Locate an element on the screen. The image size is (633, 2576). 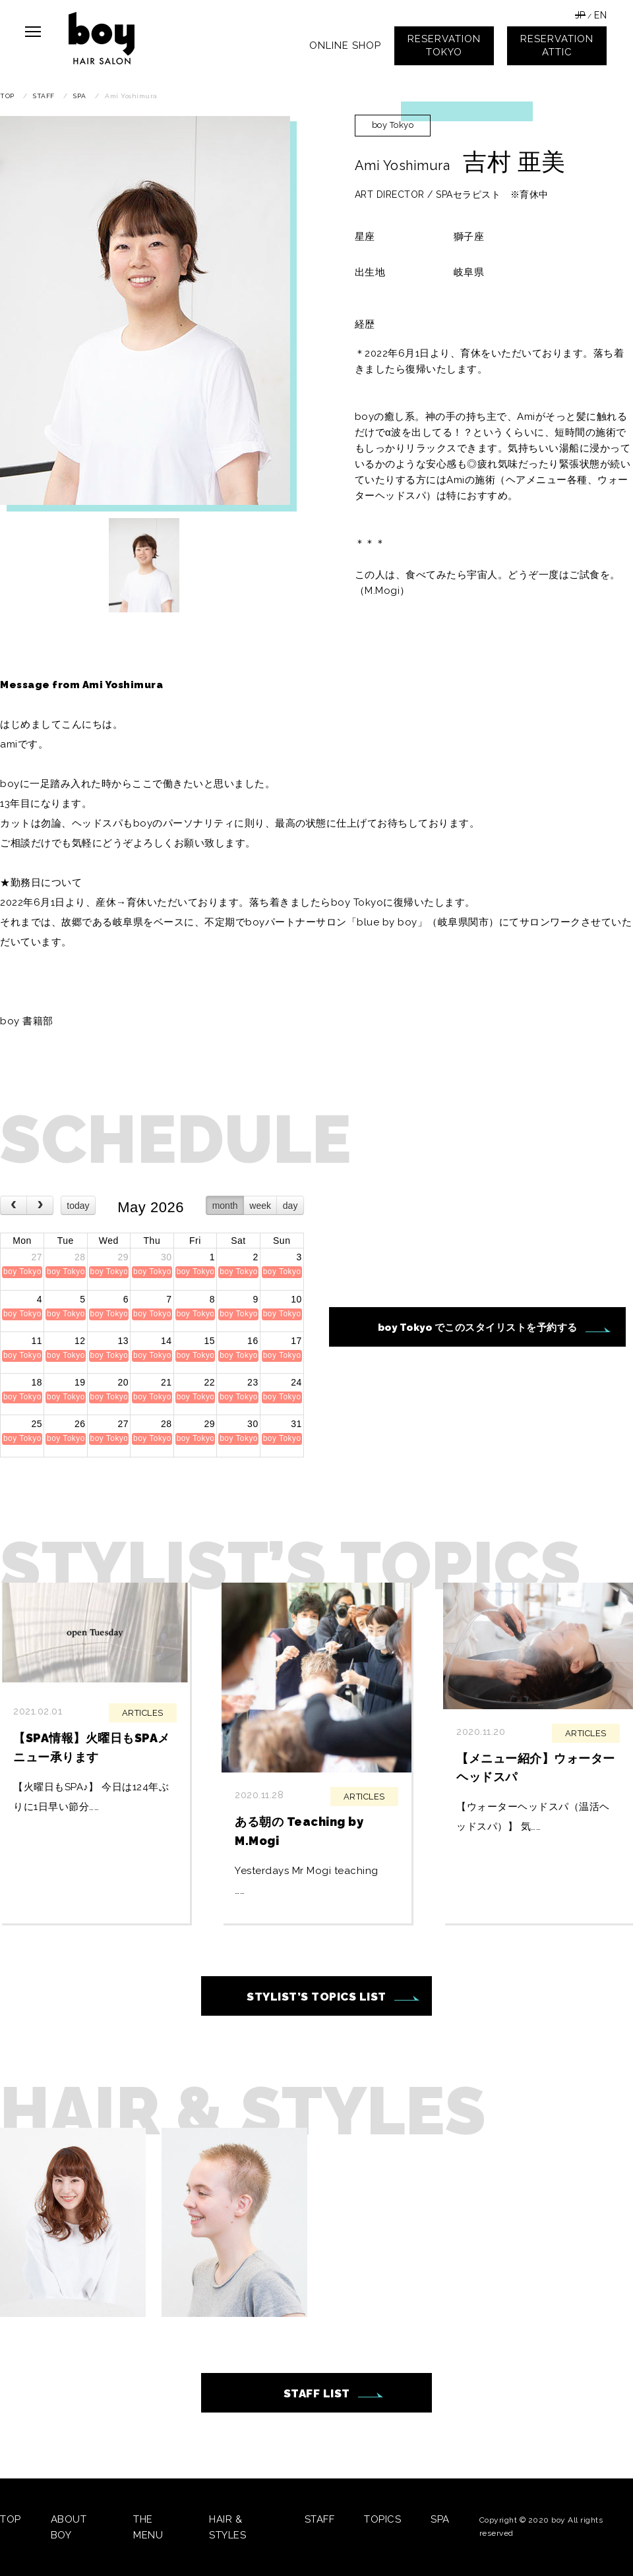
week is located at coordinates (260, 1205).